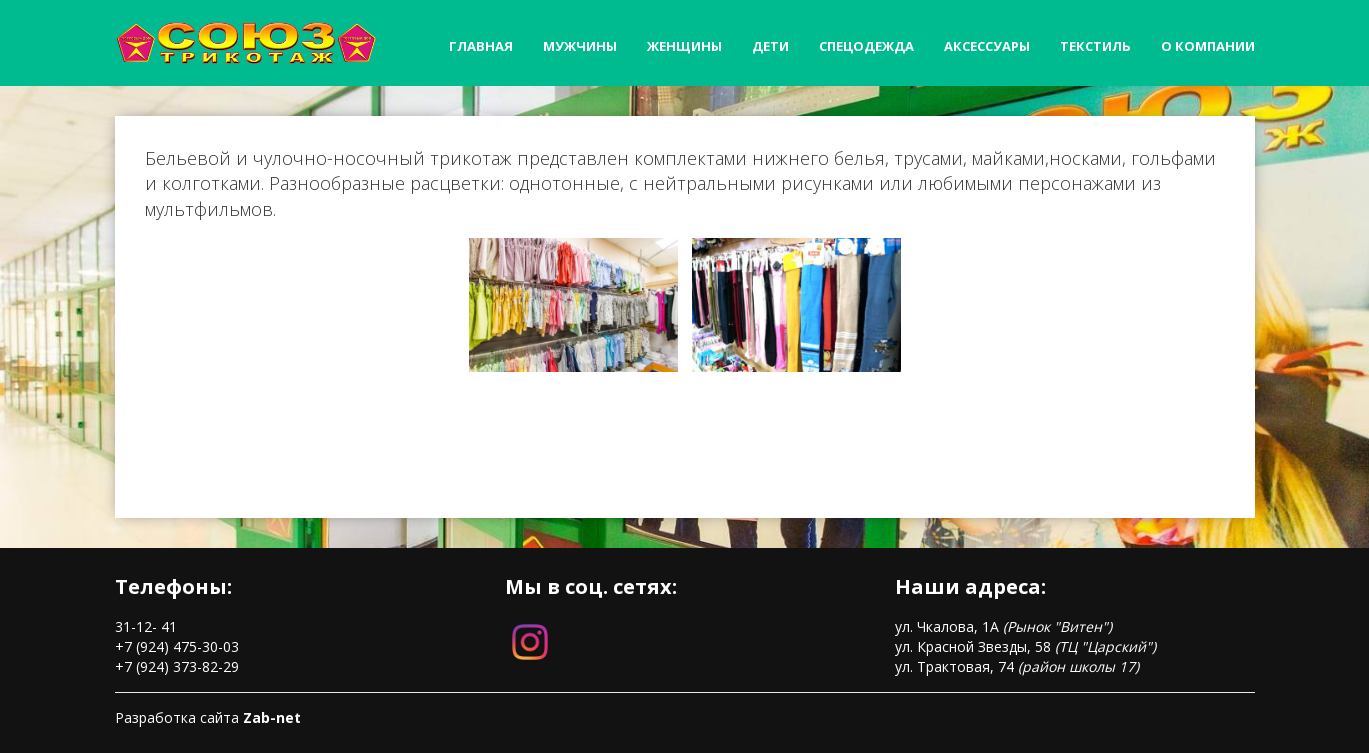 The image size is (1369, 753). Describe the element at coordinates (1095, 46) in the screenshot. I see `Текстиль` at that location.